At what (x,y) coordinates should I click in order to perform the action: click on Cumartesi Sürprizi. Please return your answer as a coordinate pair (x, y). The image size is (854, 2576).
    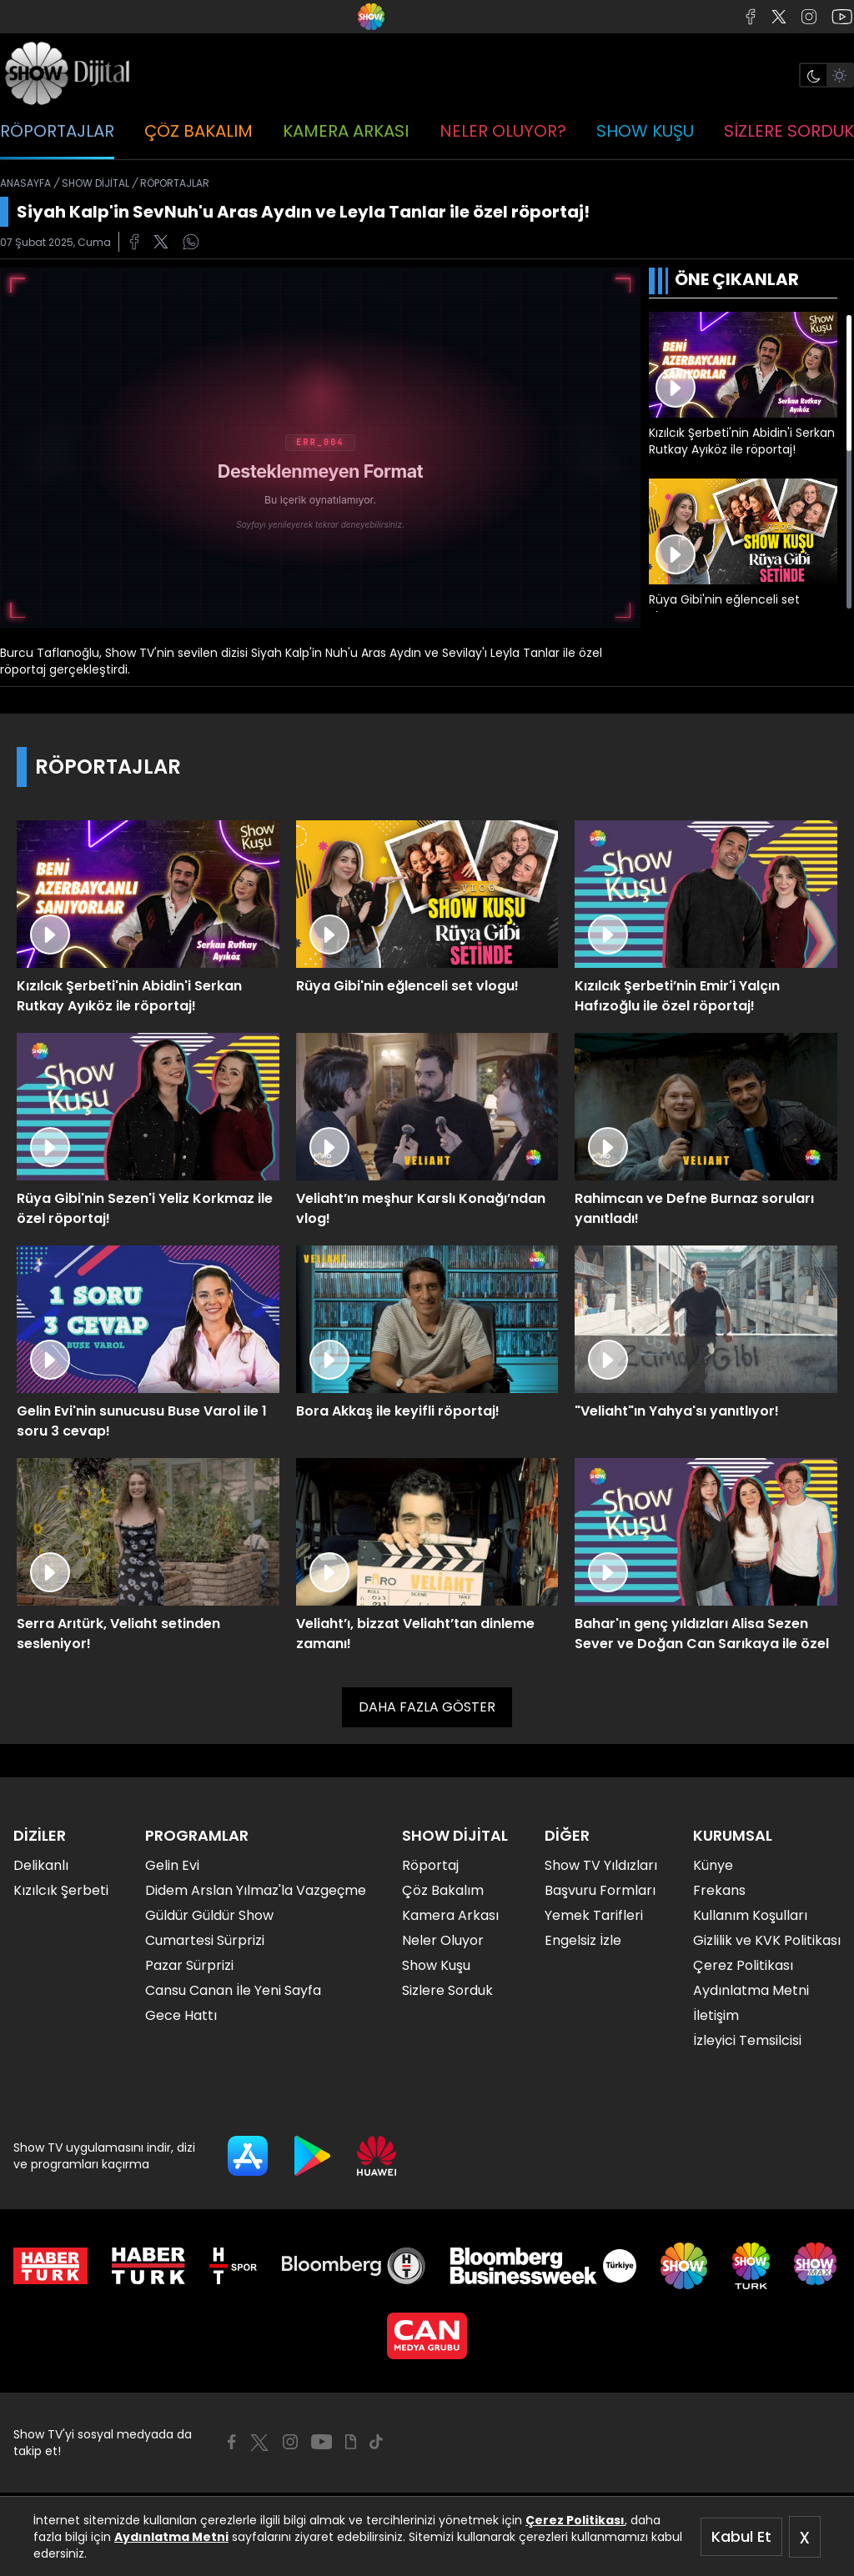
    Looking at the image, I should click on (204, 1940).